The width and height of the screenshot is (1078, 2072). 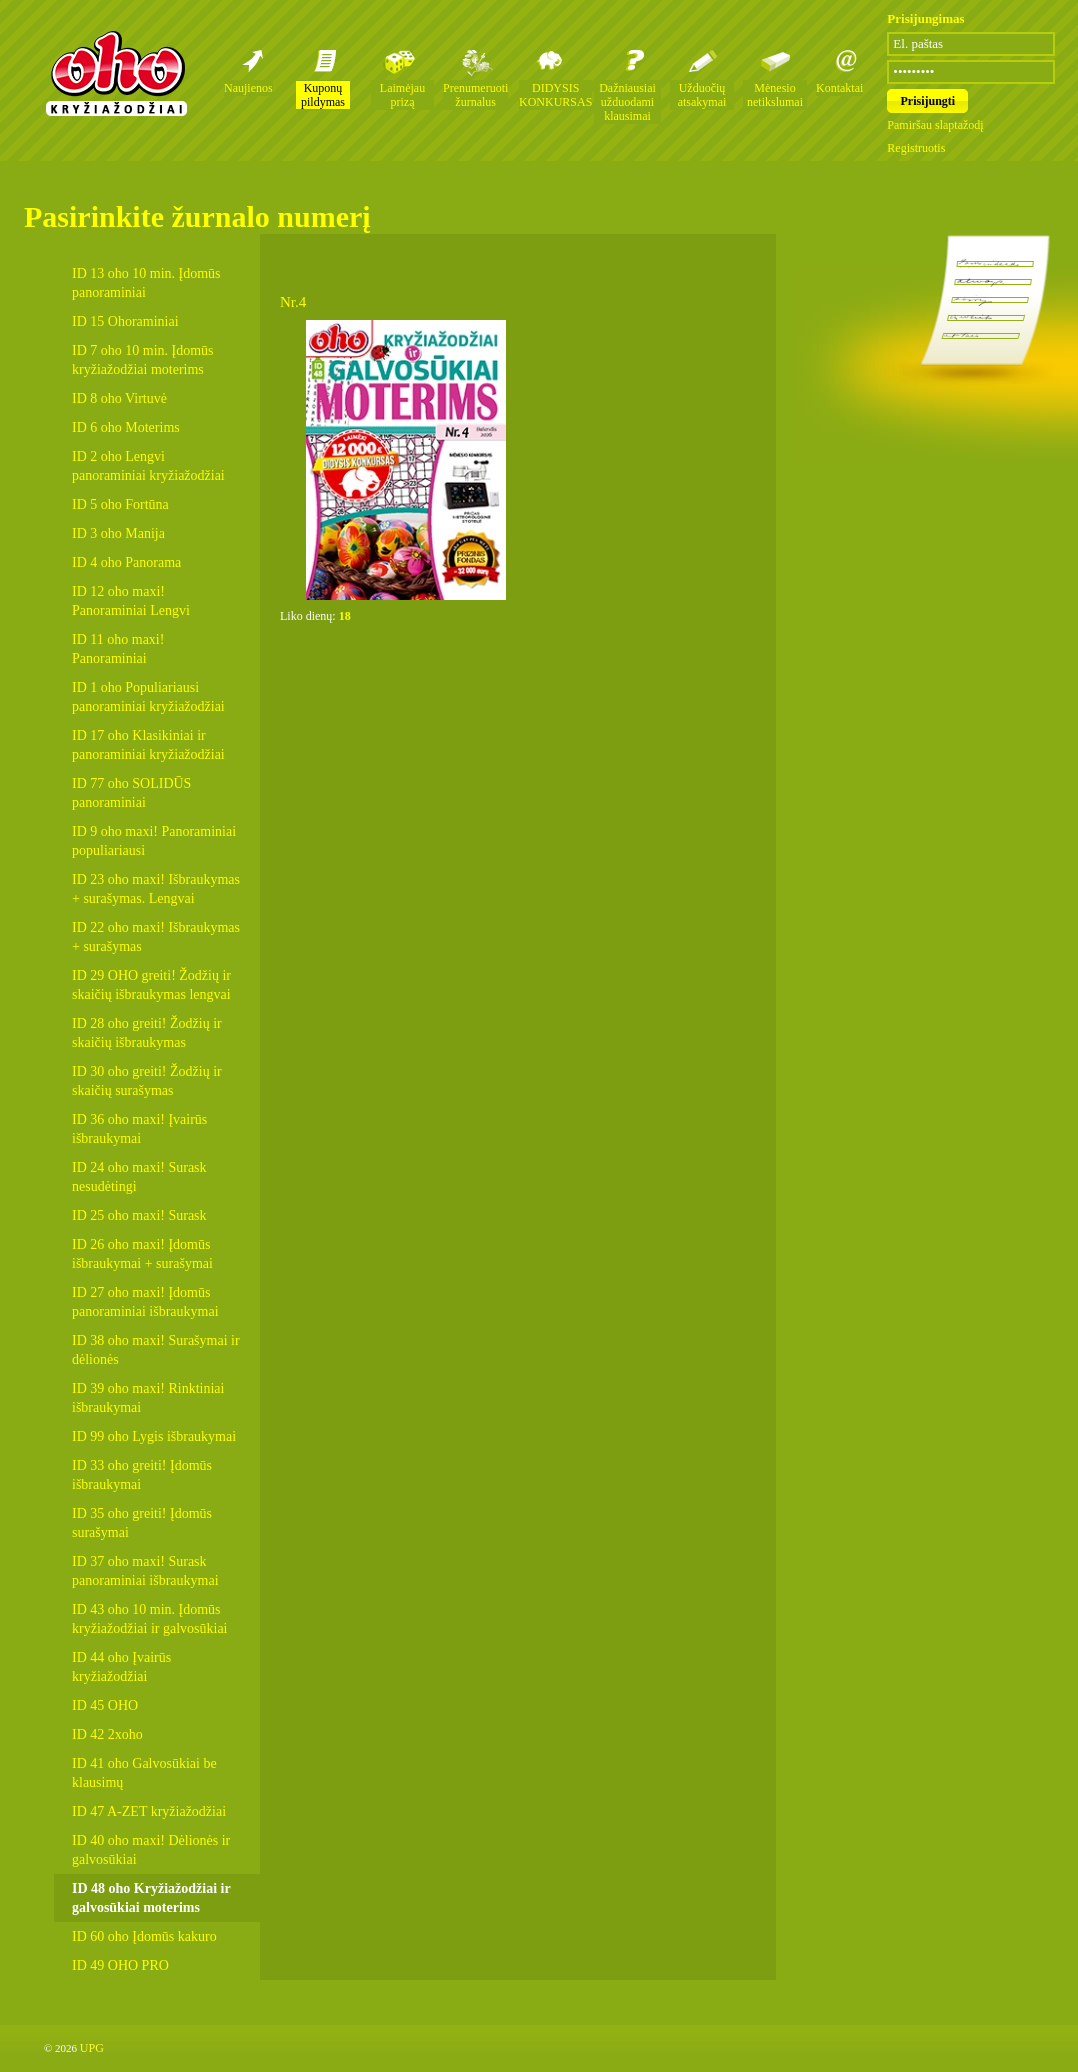 I want to click on ID 8 oho Virtuvė, so click(x=119, y=398).